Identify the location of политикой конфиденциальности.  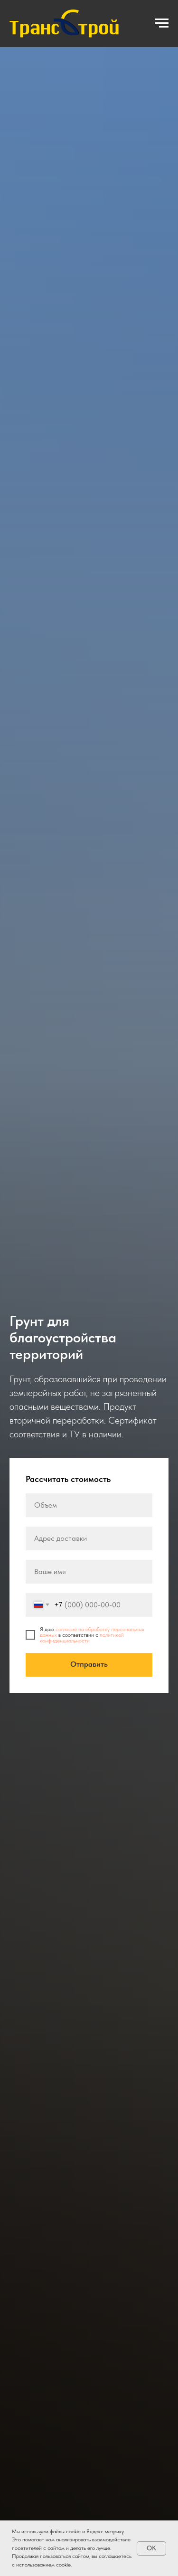
(82, 1638).